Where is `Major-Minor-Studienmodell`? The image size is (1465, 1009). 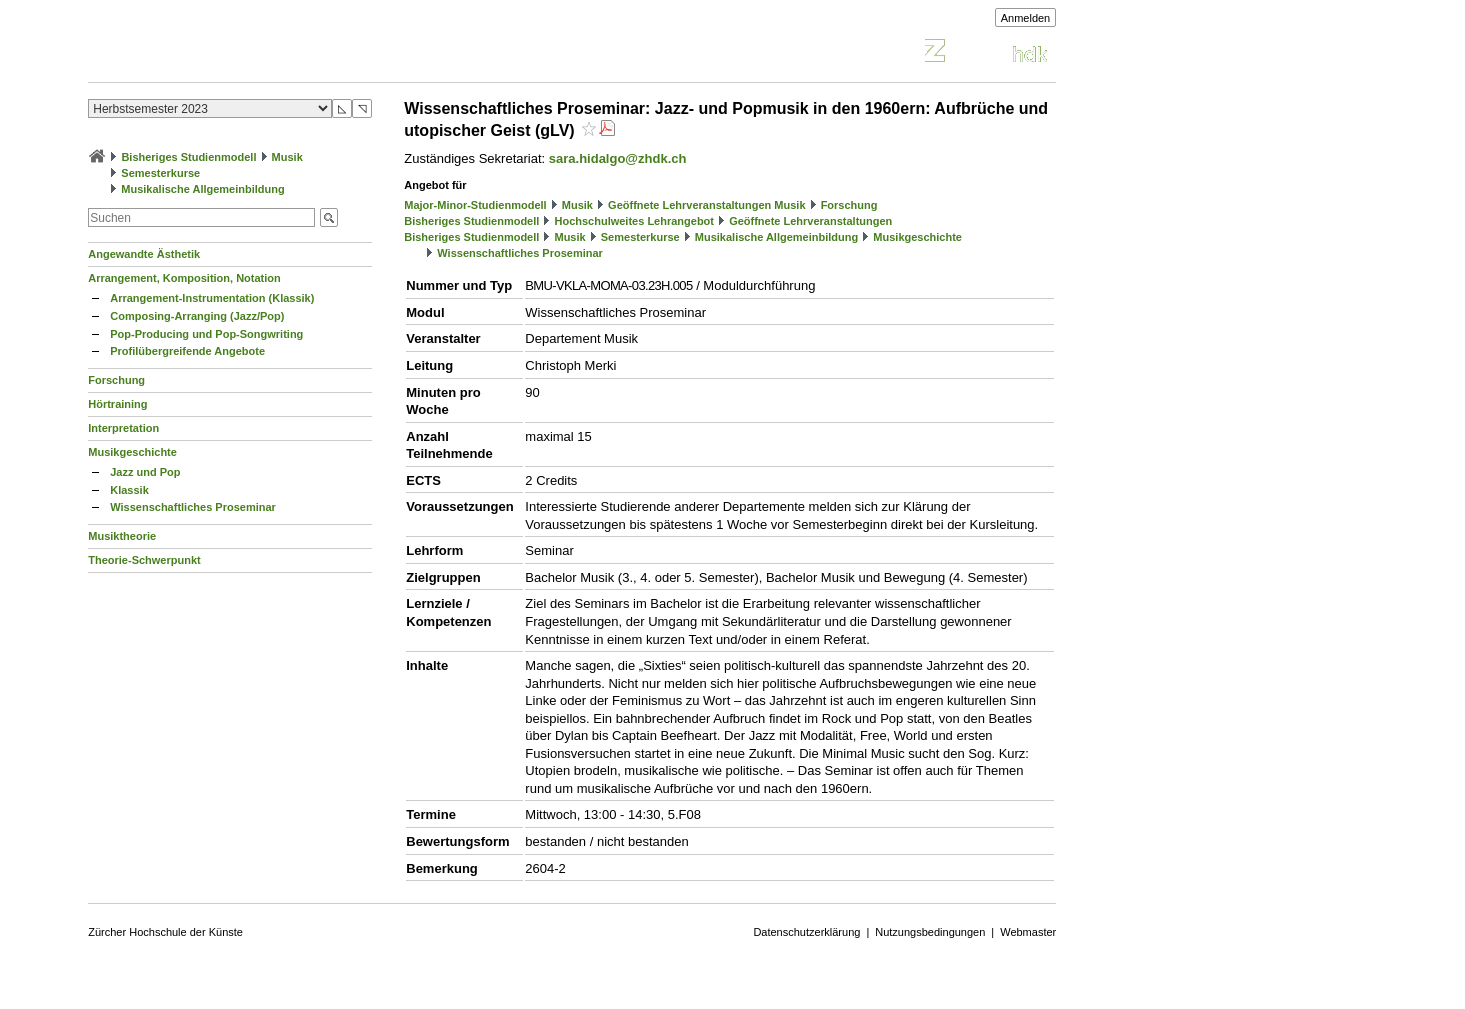
Major-Minor-Studienmodell is located at coordinates (475, 205).